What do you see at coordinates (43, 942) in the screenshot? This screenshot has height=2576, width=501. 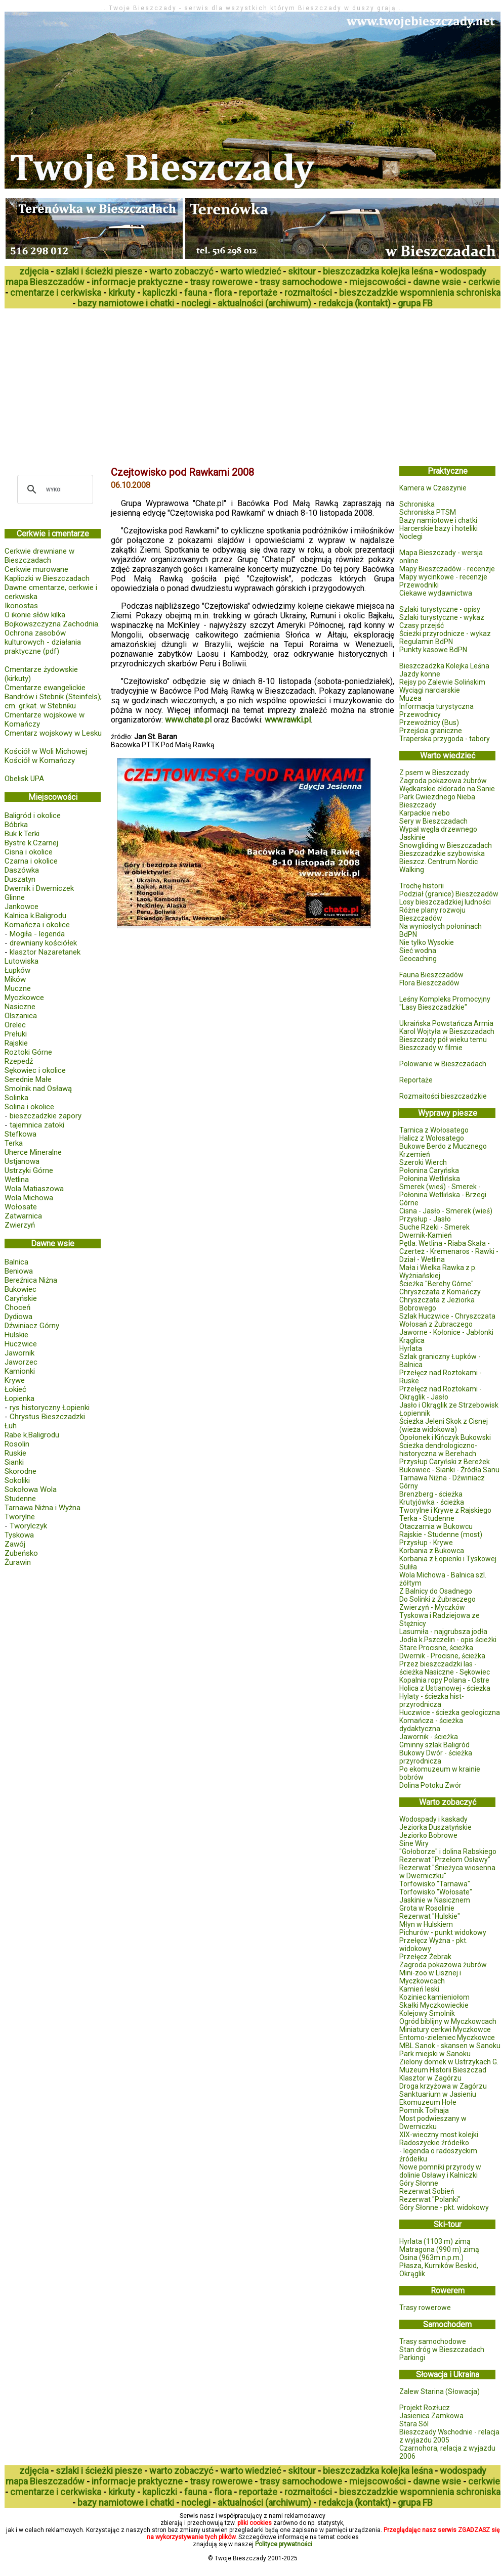 I see `drewniany kościółek` at bounding box center [43, 942].